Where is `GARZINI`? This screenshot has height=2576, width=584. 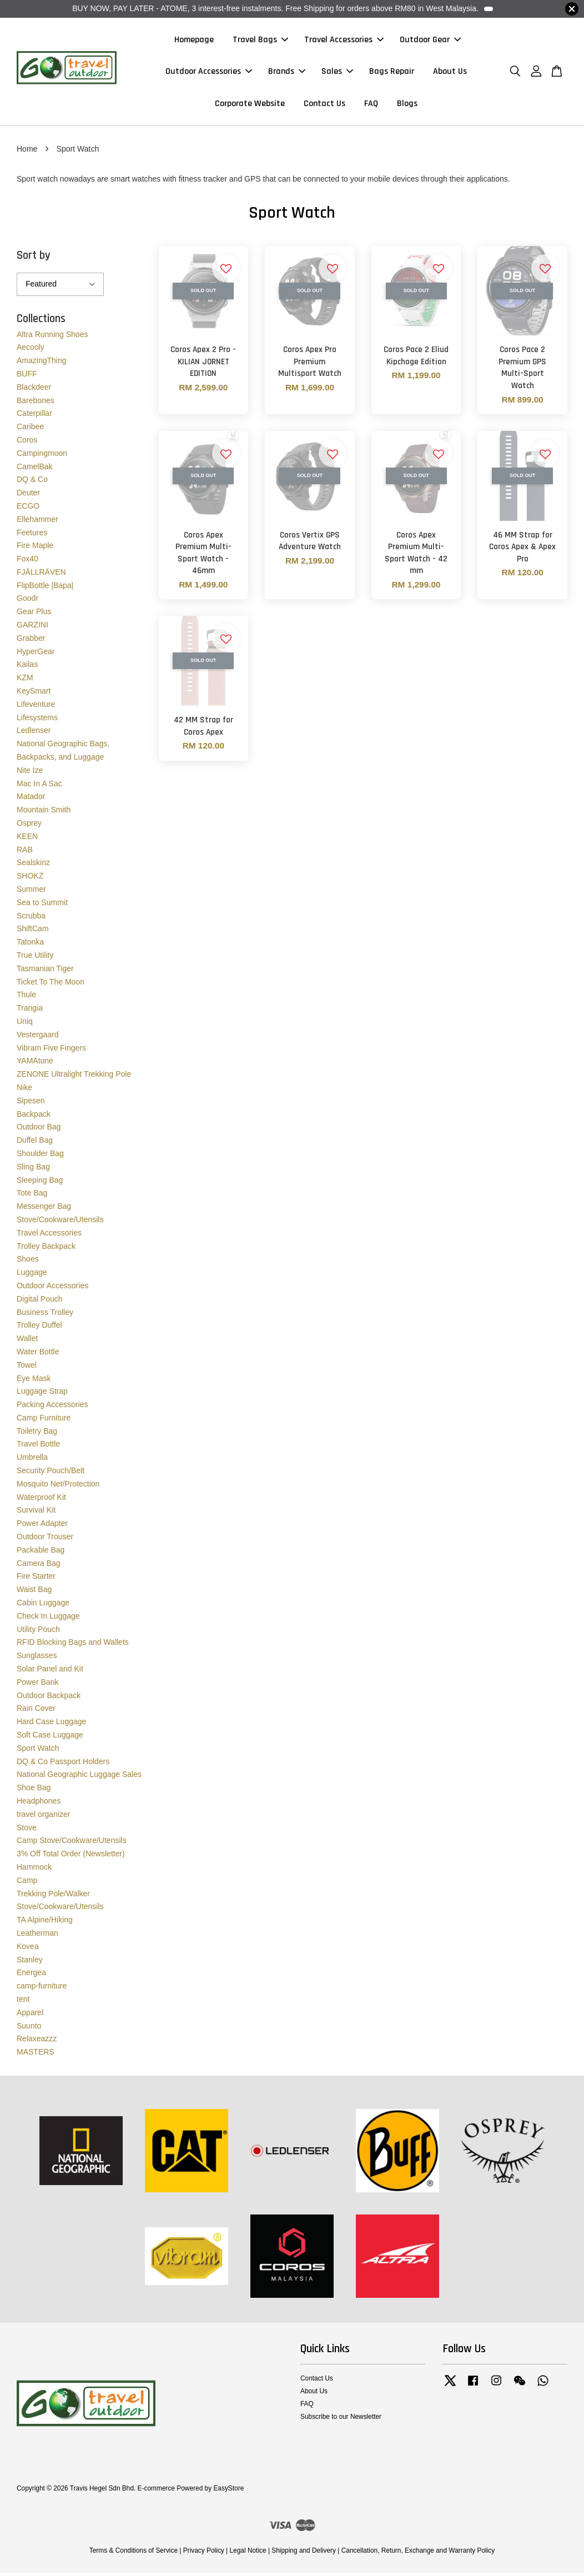 GARZINI is located at coordinates (32, 628).